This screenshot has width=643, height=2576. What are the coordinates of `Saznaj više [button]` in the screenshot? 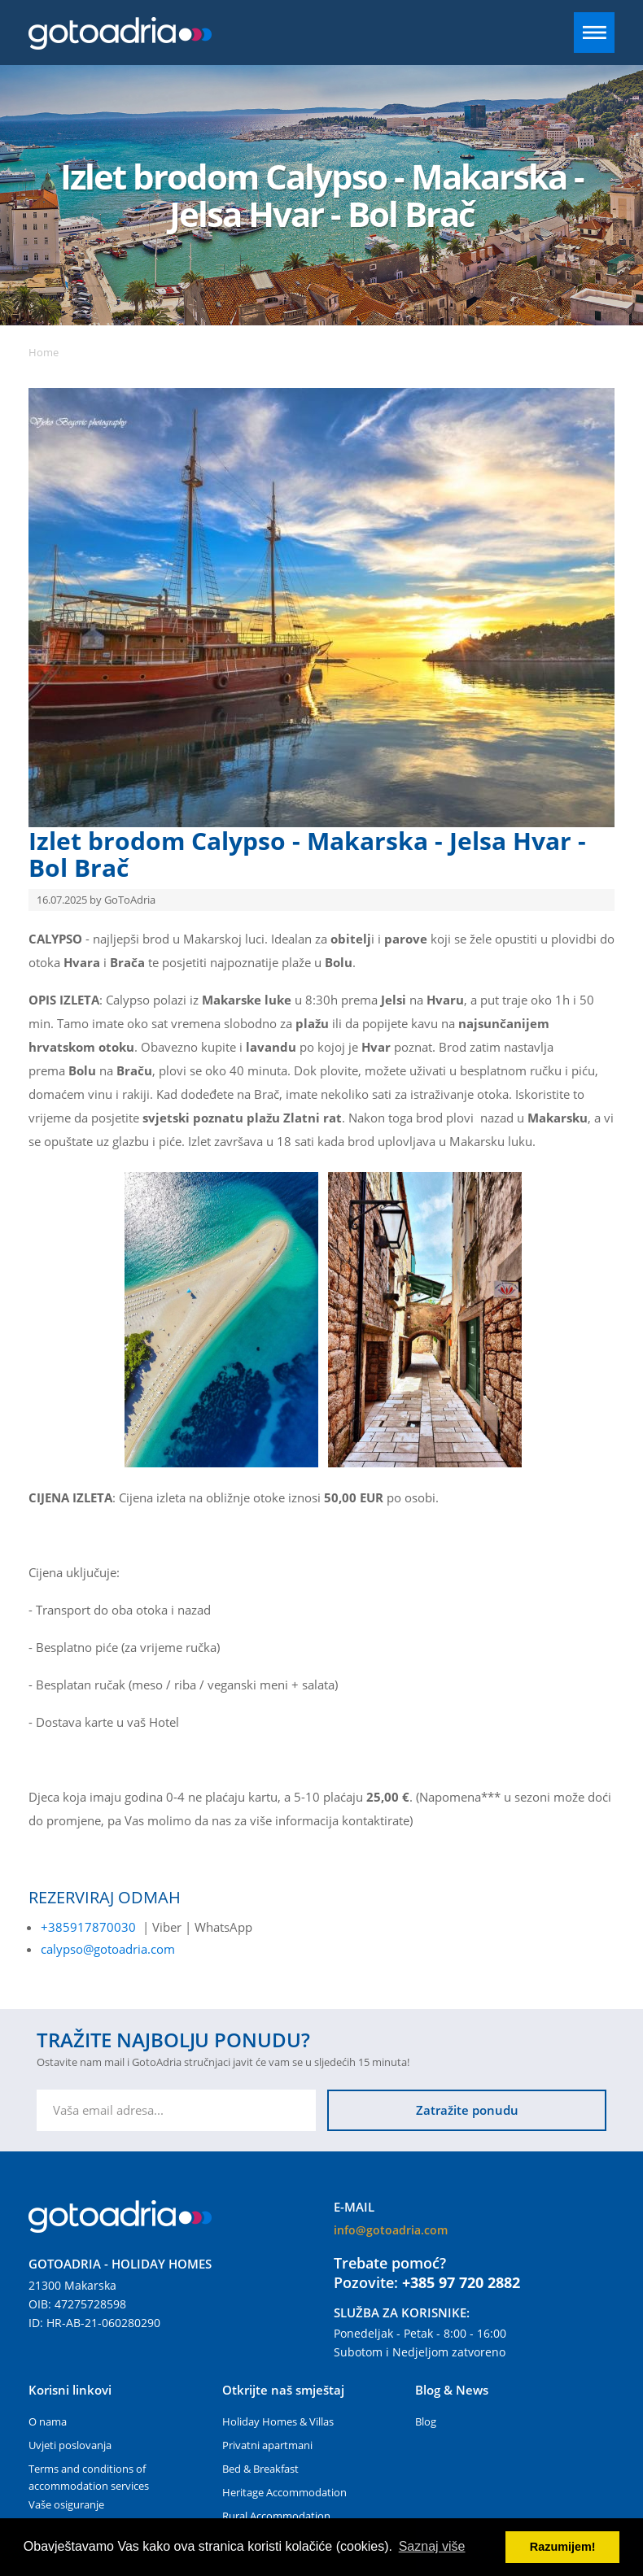 It's located at (432, 2546).